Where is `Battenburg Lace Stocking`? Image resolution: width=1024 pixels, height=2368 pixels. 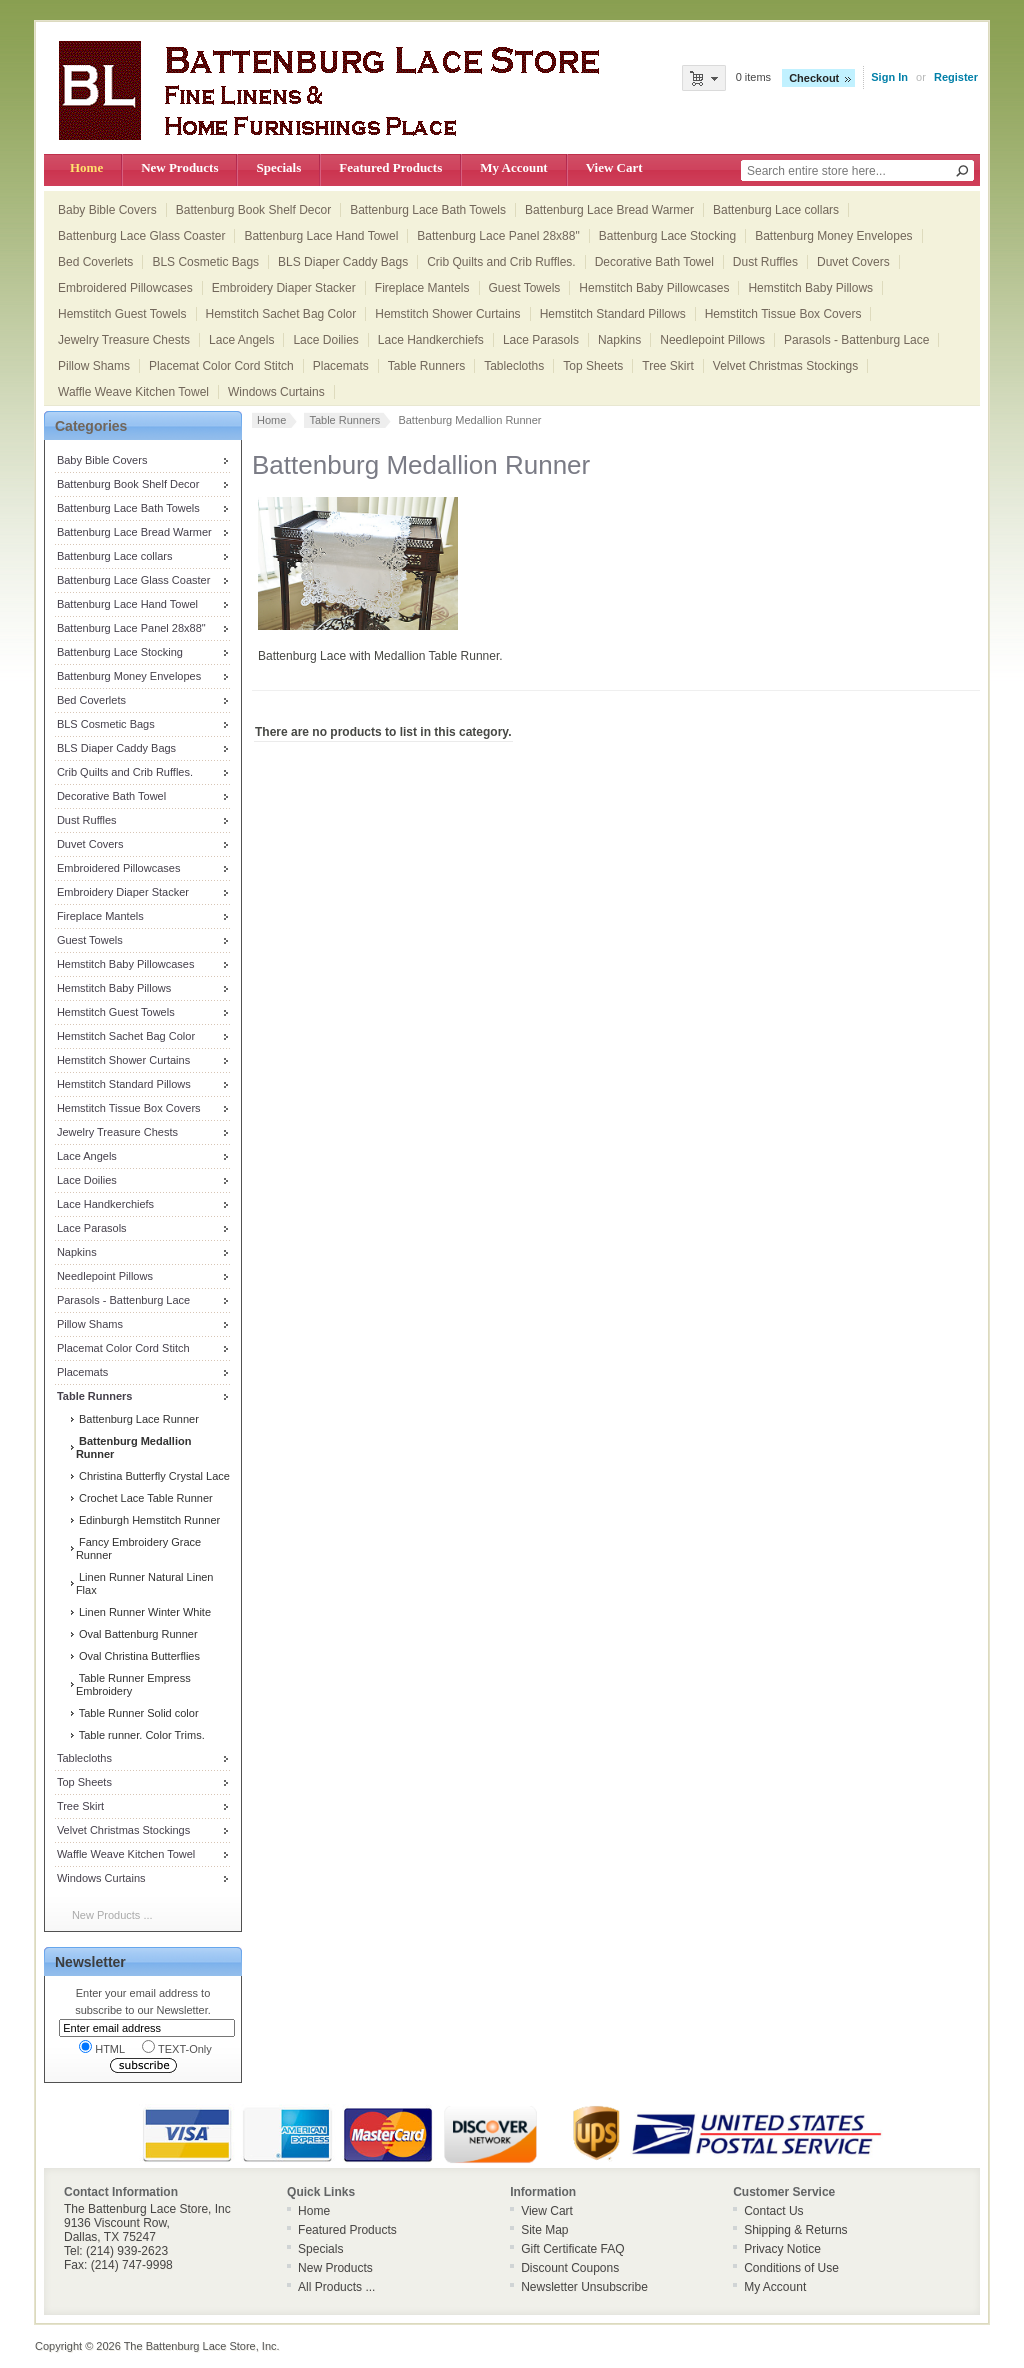 Battenburg Lace Stocking is located at coordinates (667, 236).